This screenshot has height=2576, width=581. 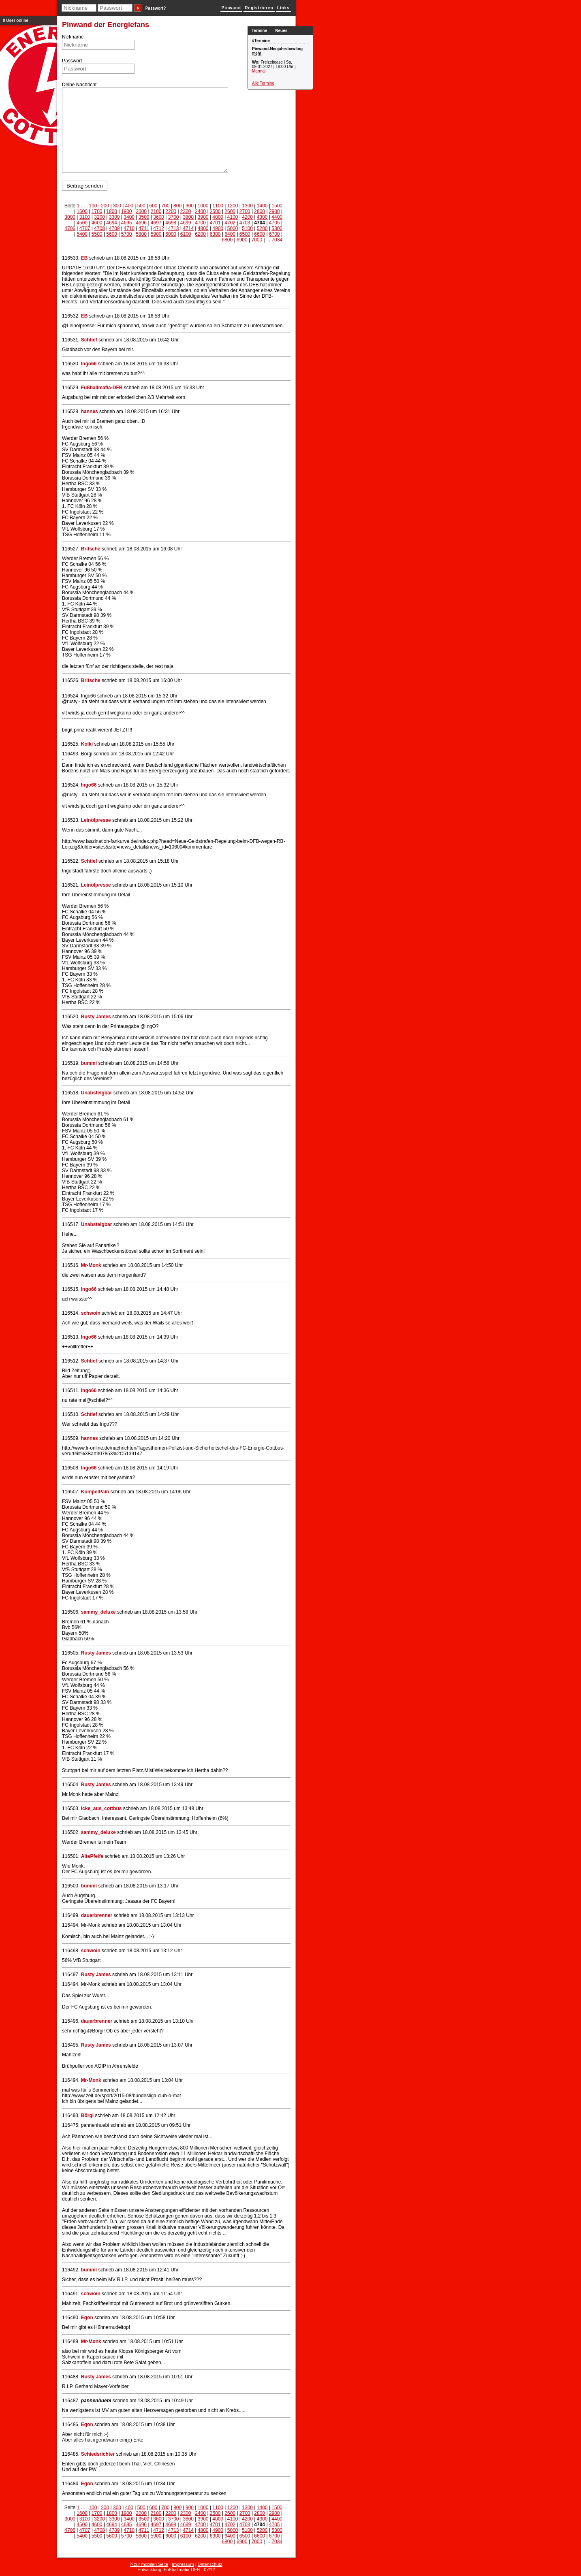 I want to click on 2400, so click(x=200, y=211).